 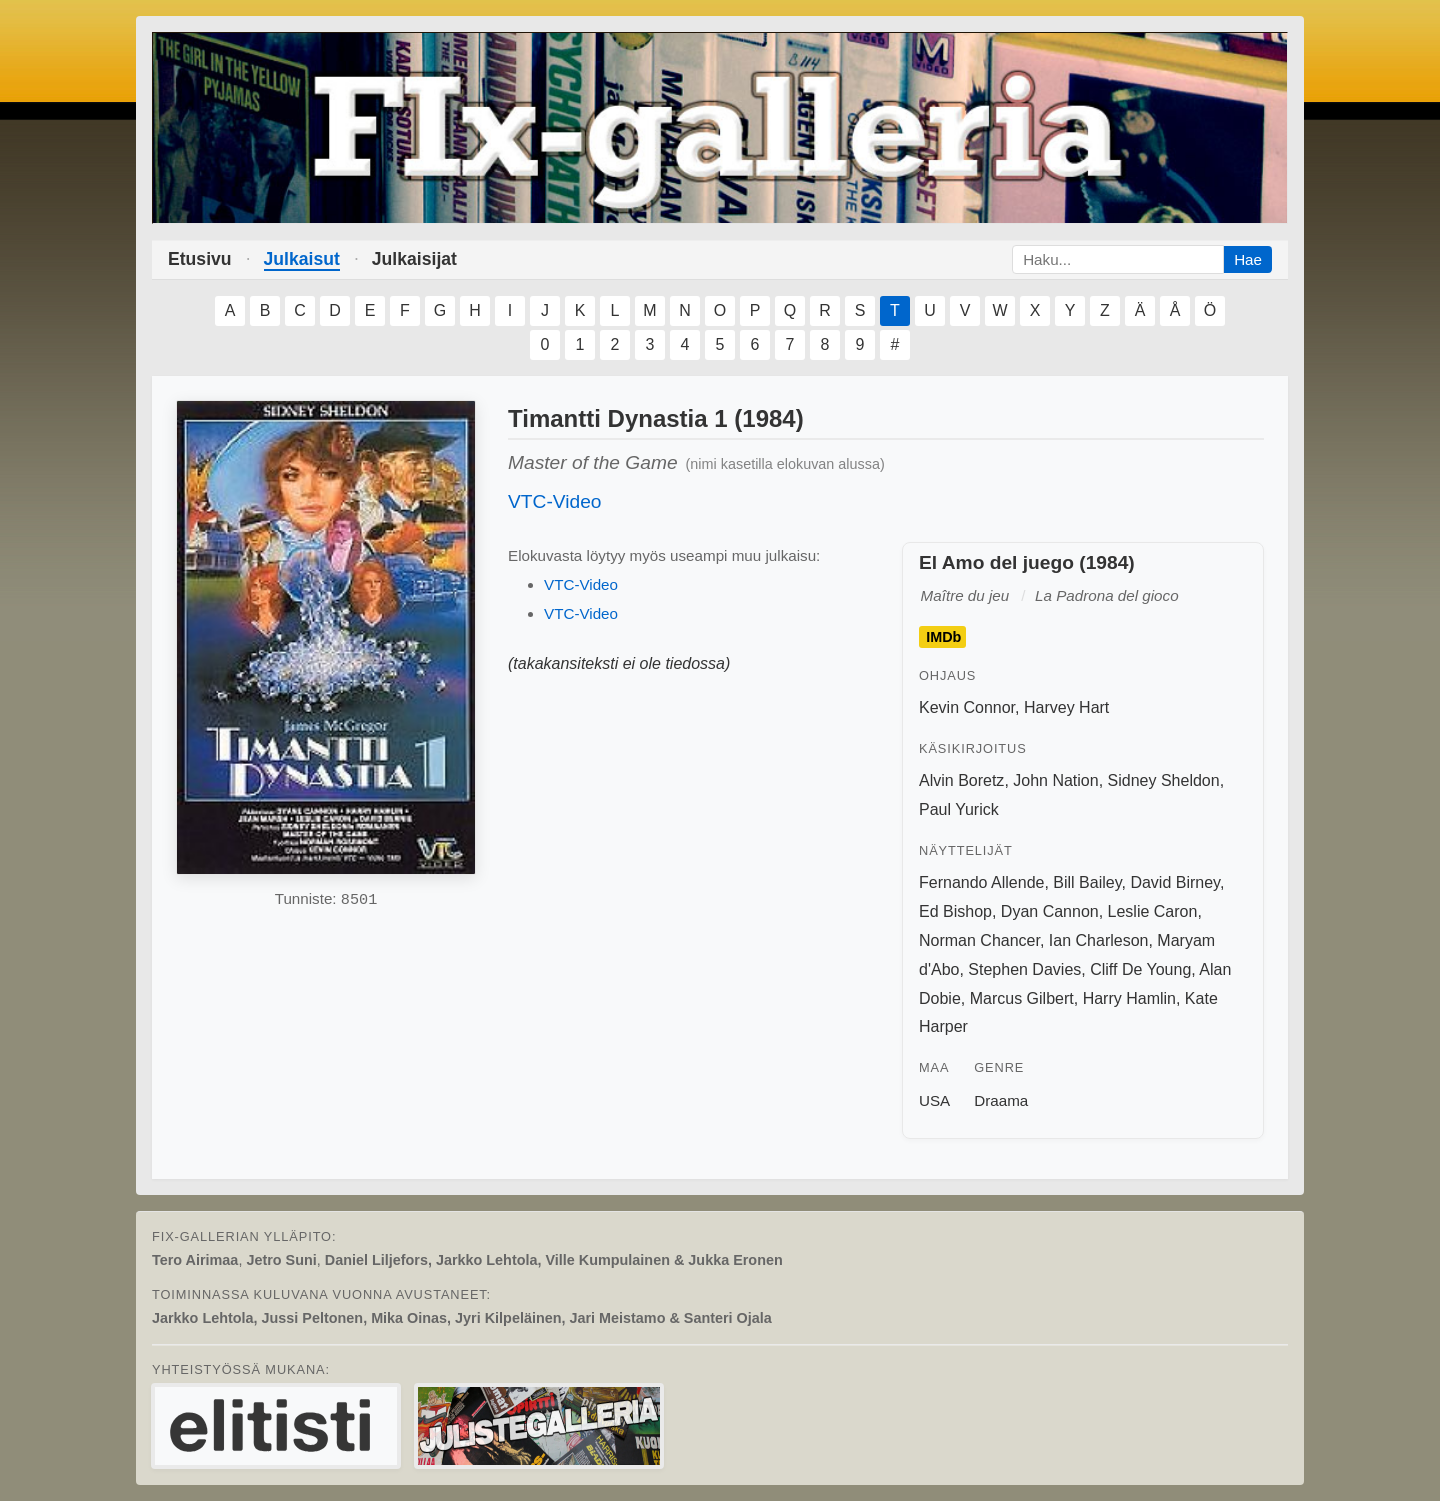 I want to click on Marcus Gilbert, so click(x=1022, y=998).